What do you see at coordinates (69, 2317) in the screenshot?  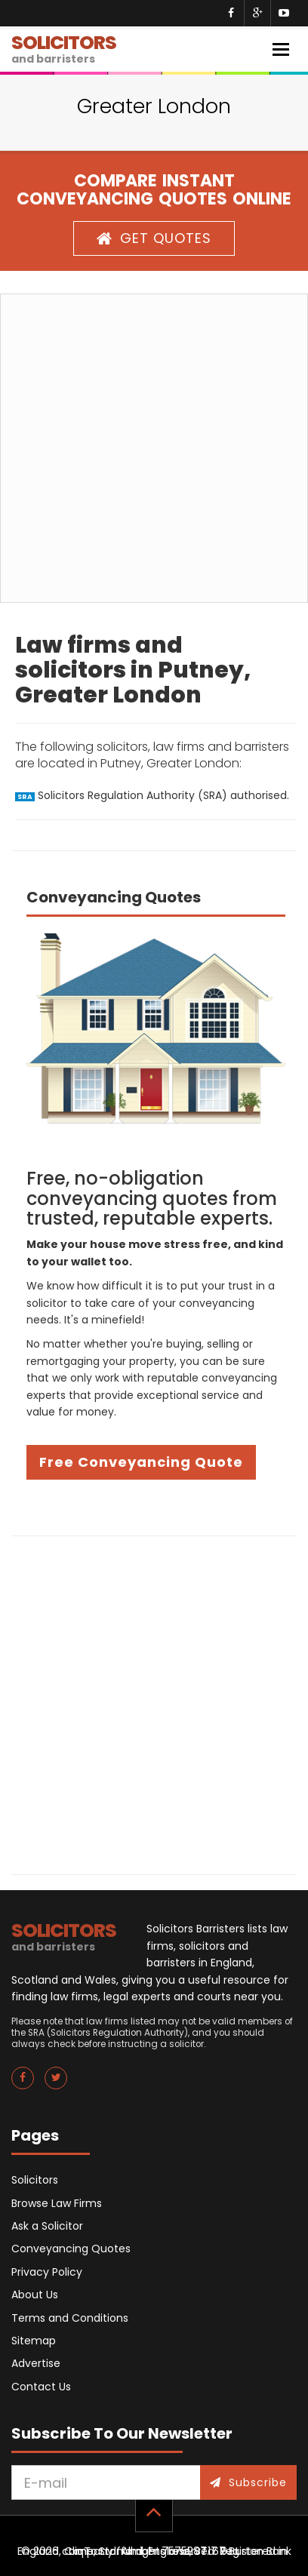 I see `Terms and Conditions` at bounding box center [69, 2317].